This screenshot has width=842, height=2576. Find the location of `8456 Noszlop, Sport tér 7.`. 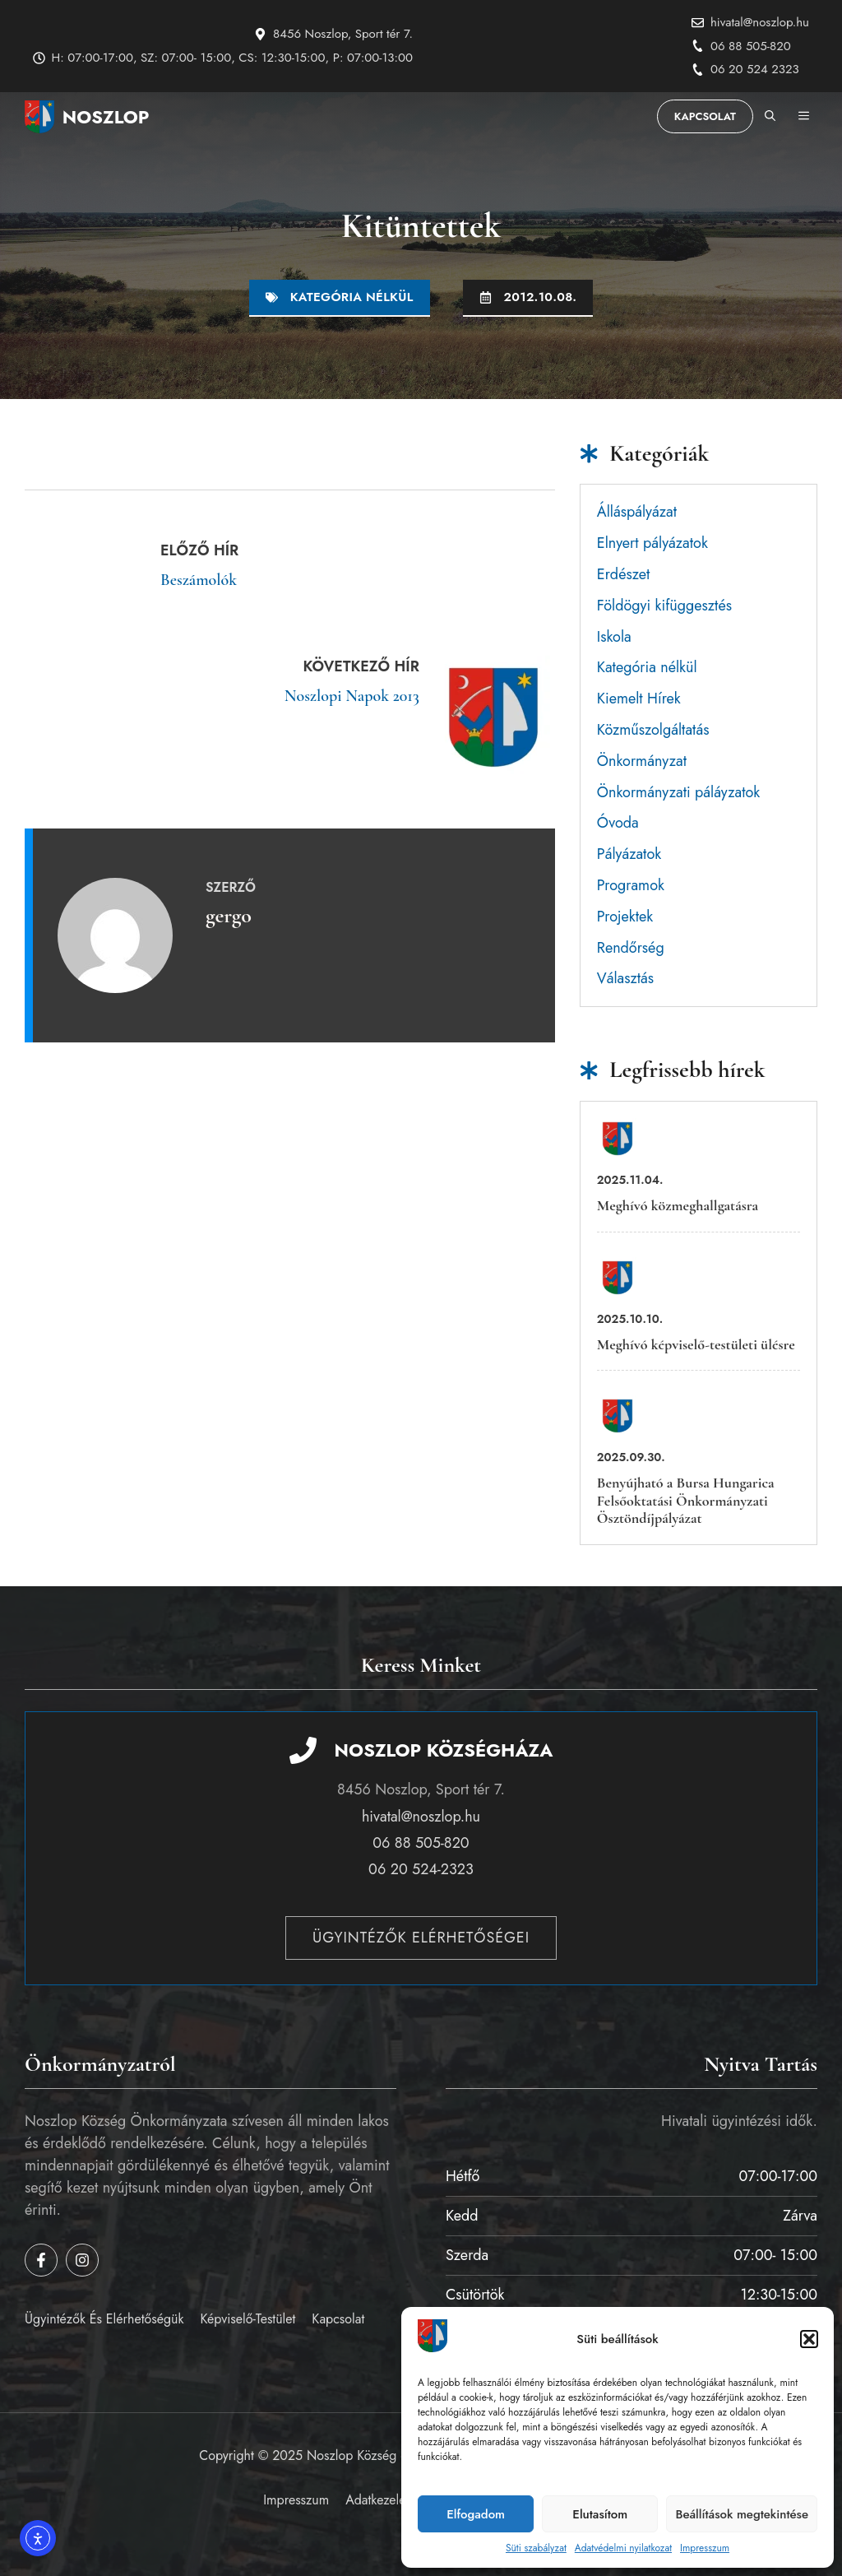

8456 Noszlop, Sport tér 7. is located at coordinates (343, 34).